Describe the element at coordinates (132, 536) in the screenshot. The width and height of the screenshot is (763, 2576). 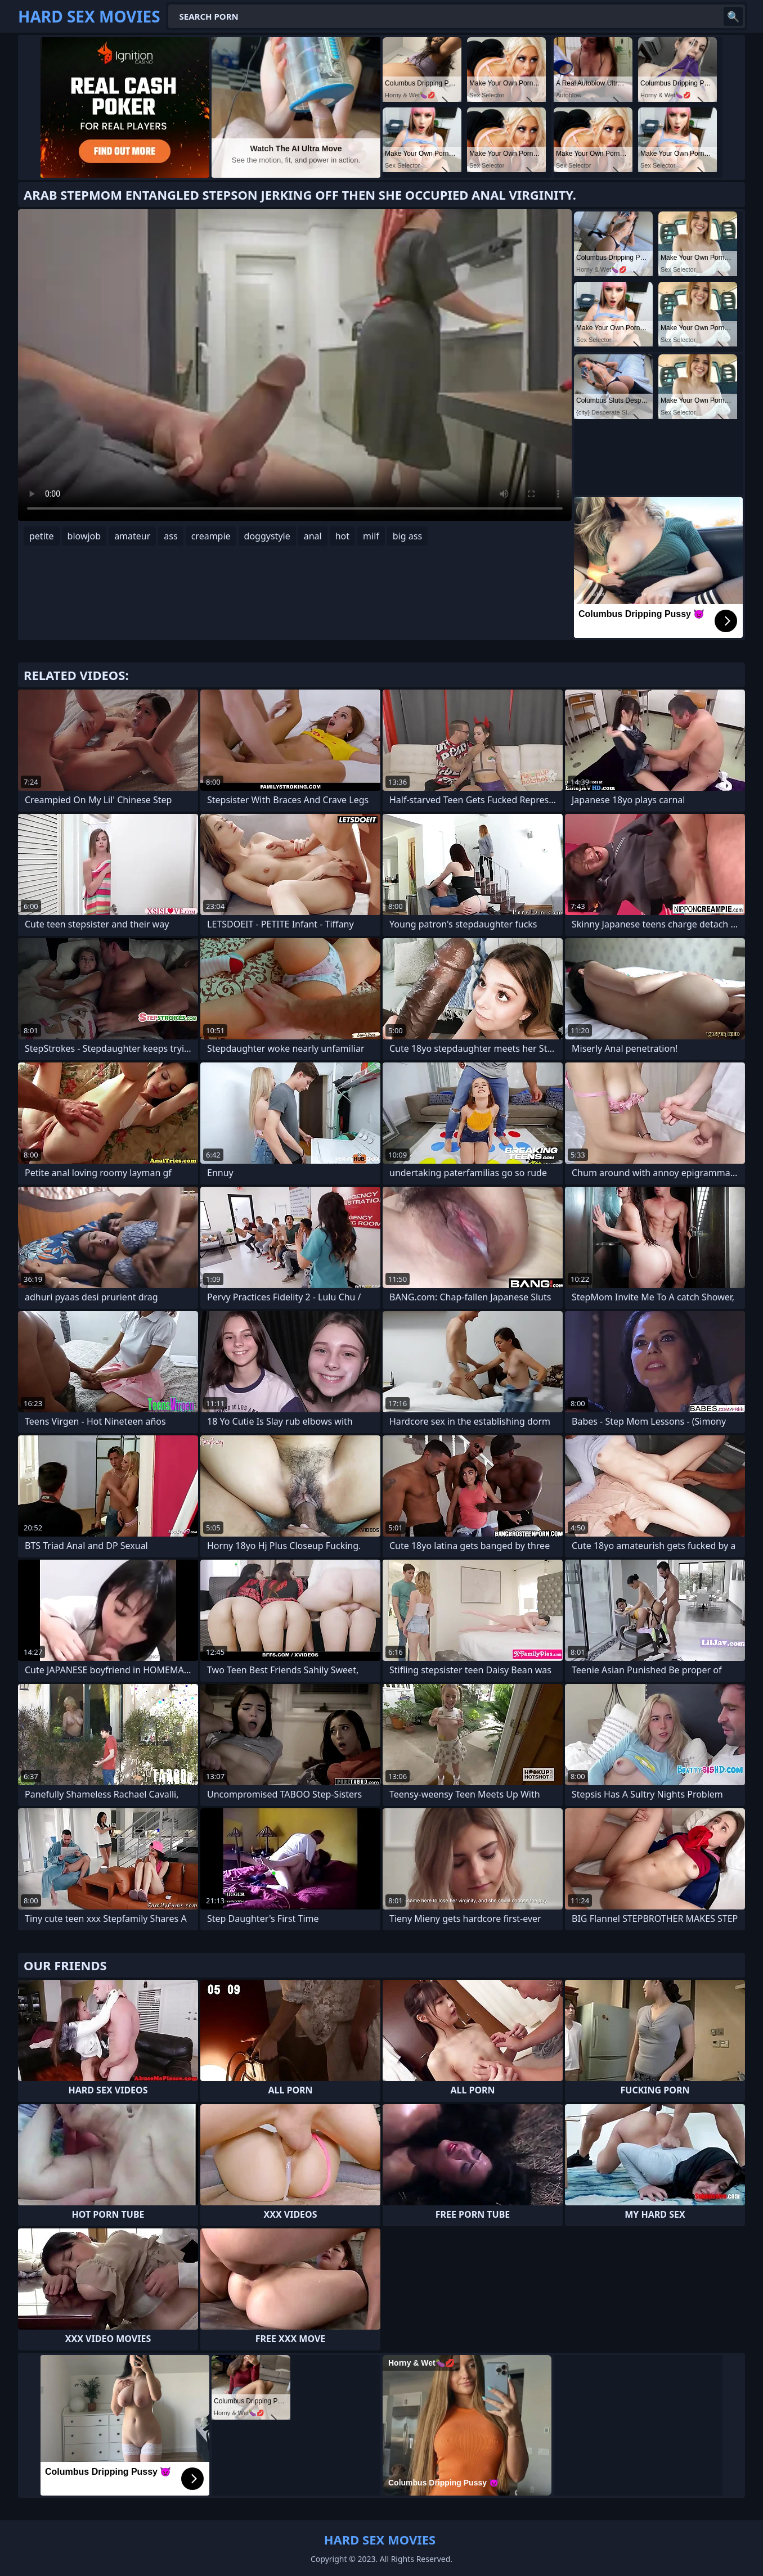
I see `amateur` at that location.